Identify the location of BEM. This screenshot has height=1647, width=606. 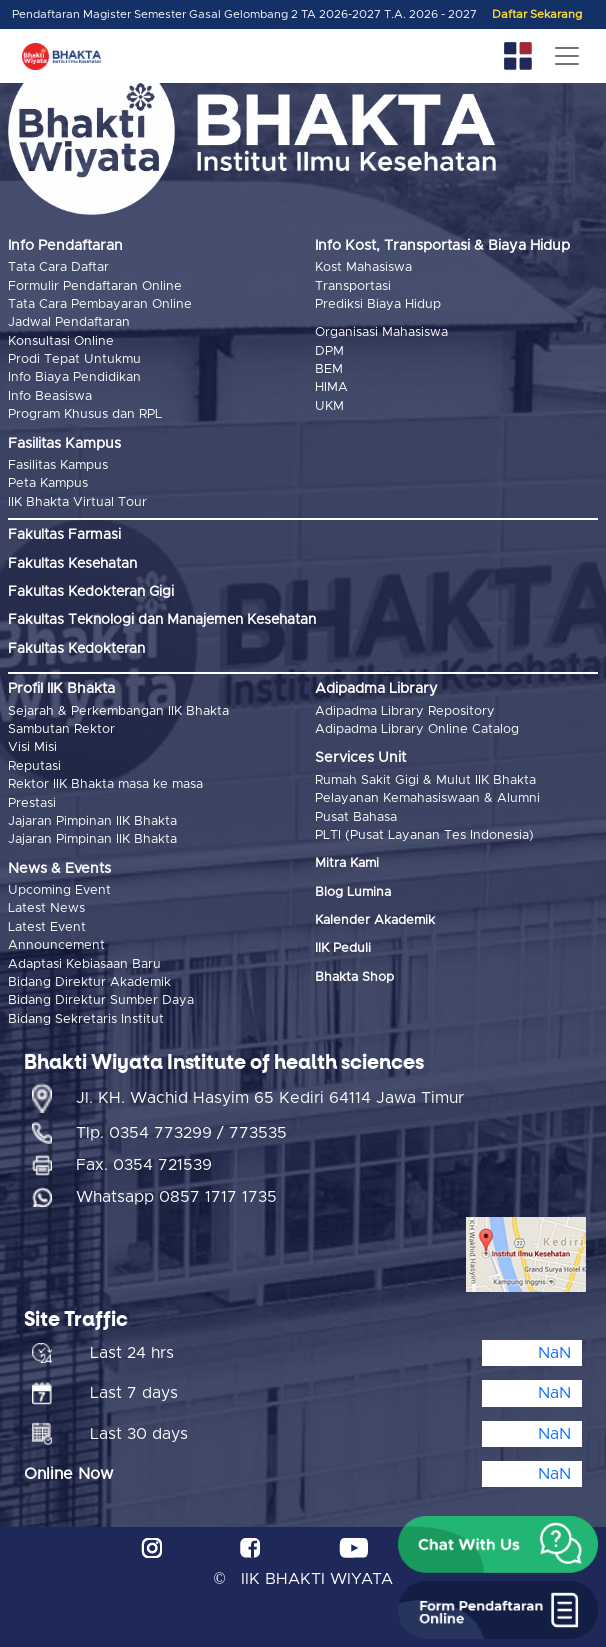
(329, 369).